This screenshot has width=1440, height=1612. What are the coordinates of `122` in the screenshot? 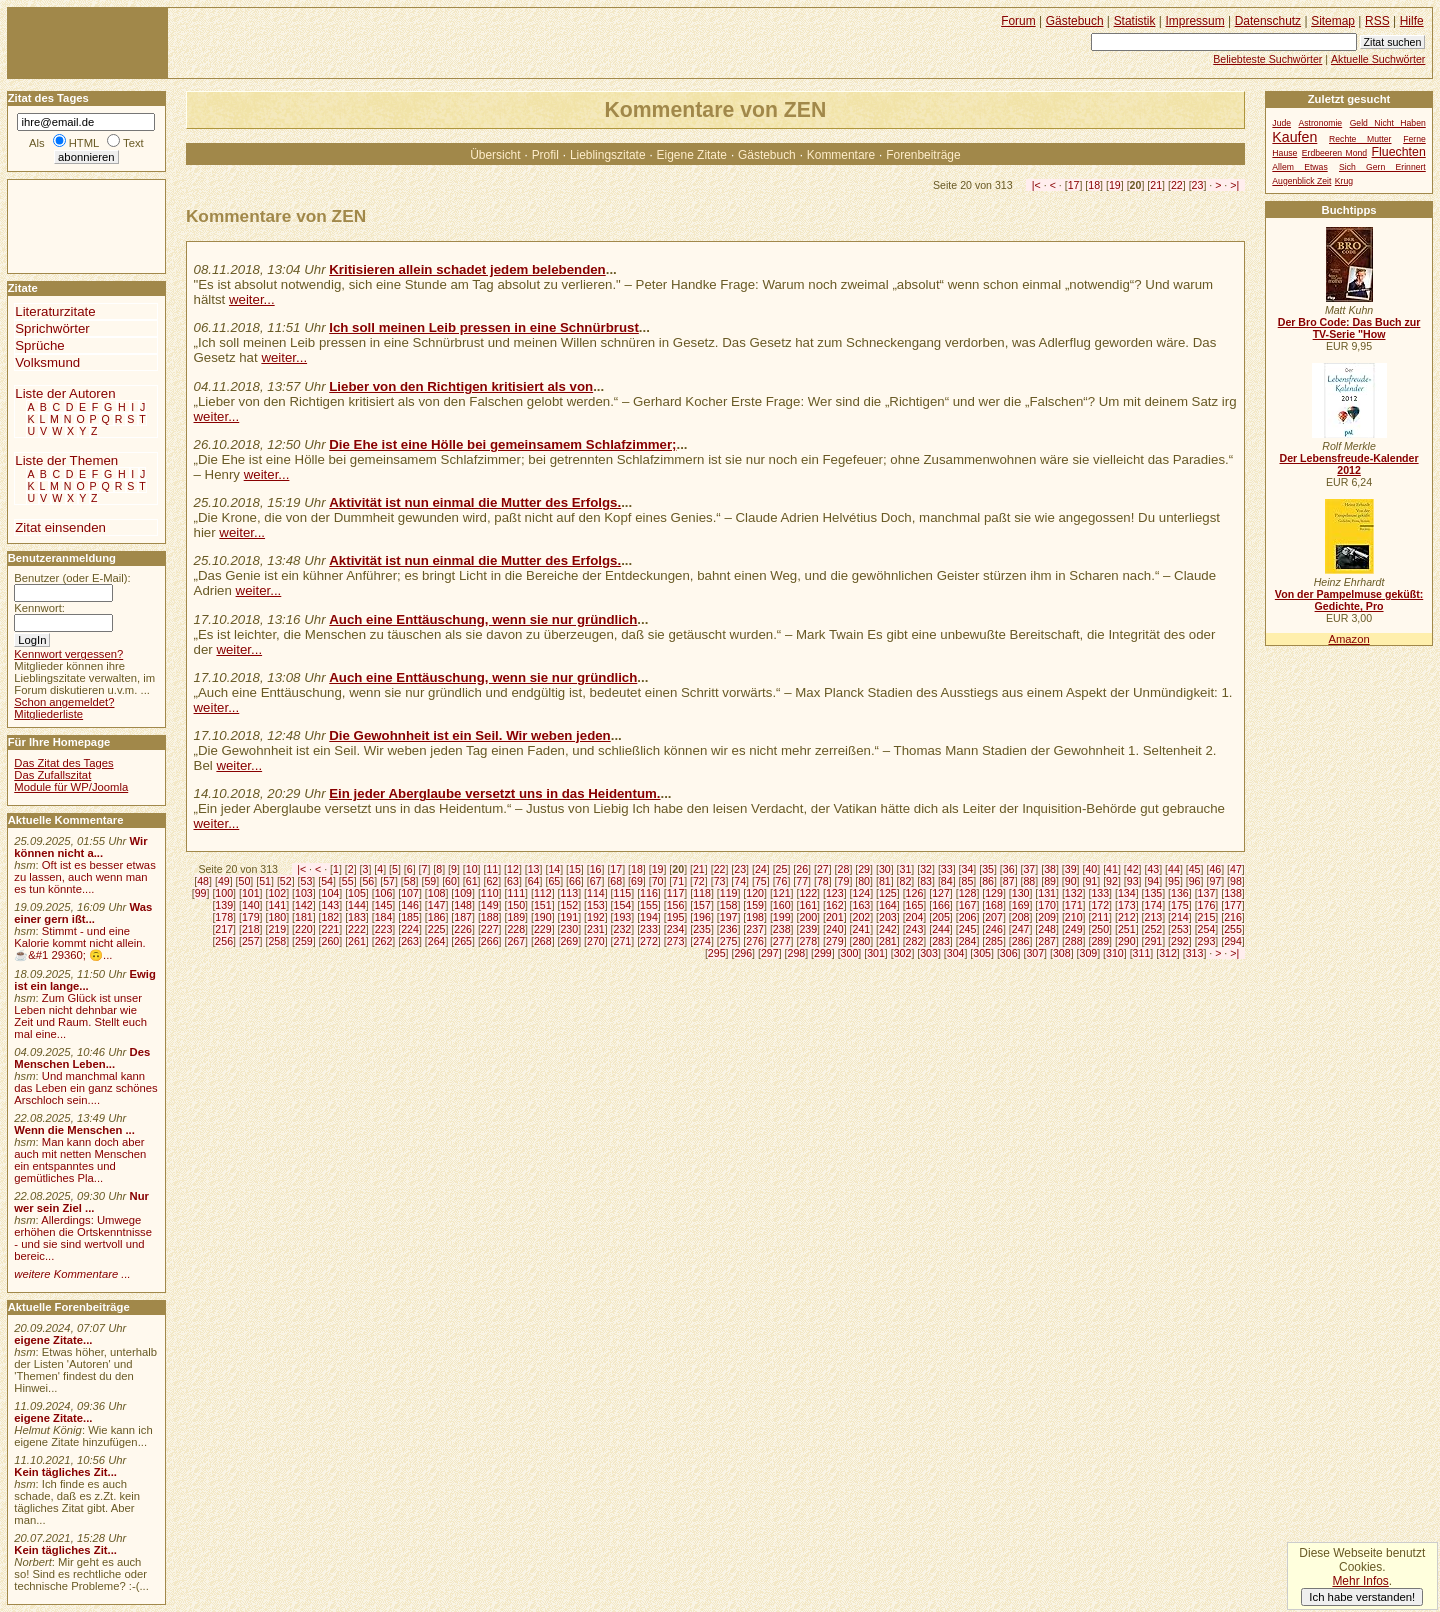 It's located at (808, 893).